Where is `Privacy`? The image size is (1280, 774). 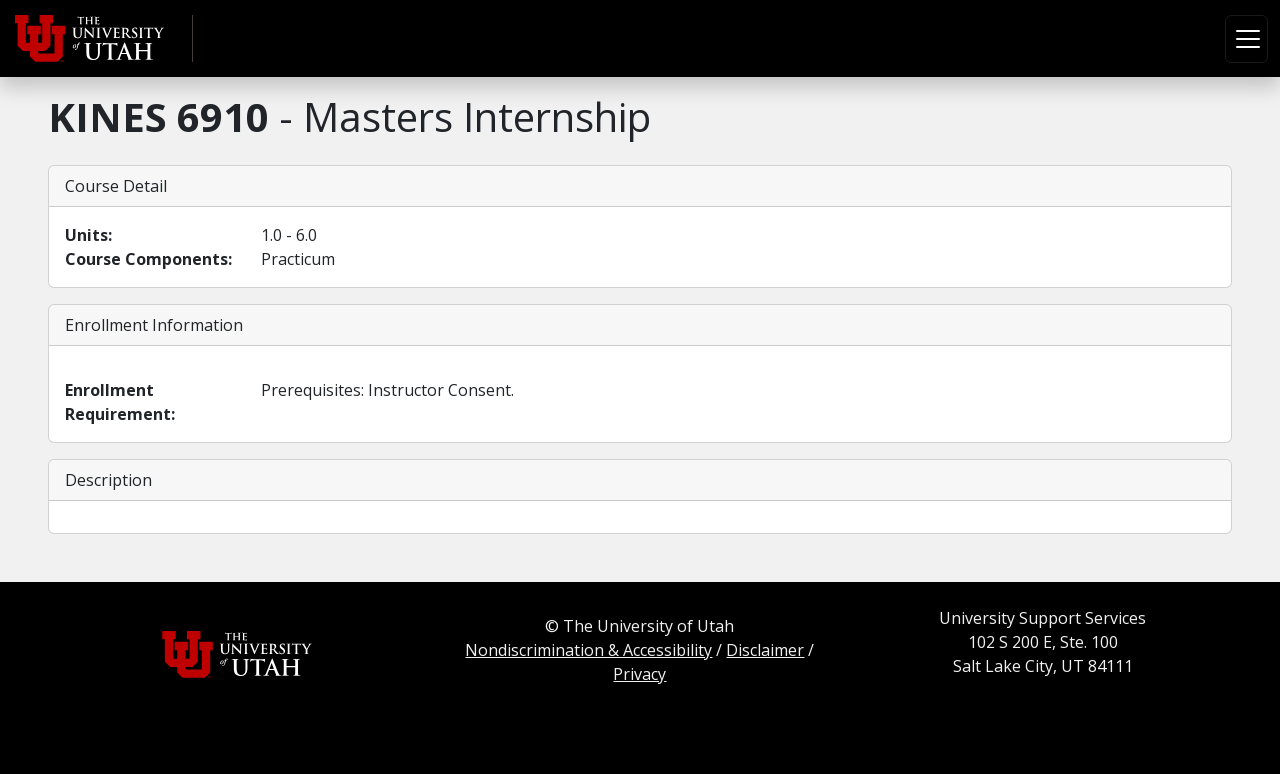
Privacy is located at coordinates (639, 674).